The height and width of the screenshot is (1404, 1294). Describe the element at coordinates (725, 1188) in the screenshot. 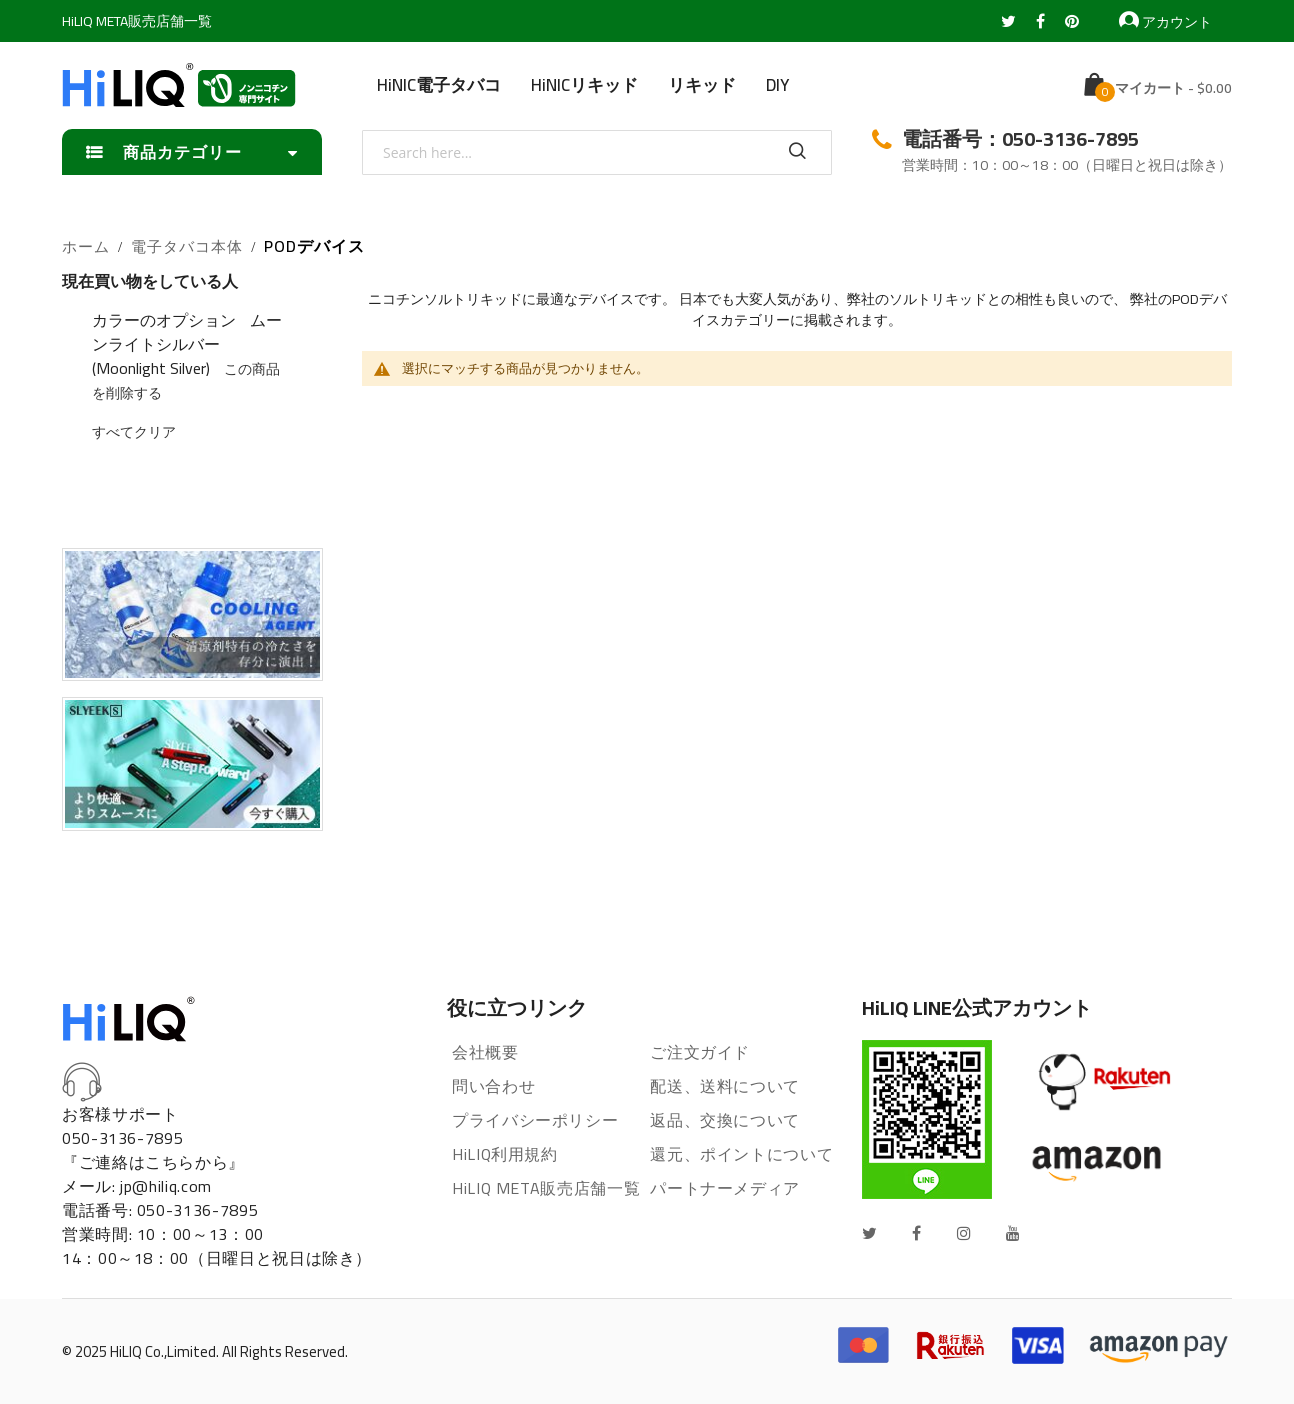

I see `パートナーメディア` at that location.